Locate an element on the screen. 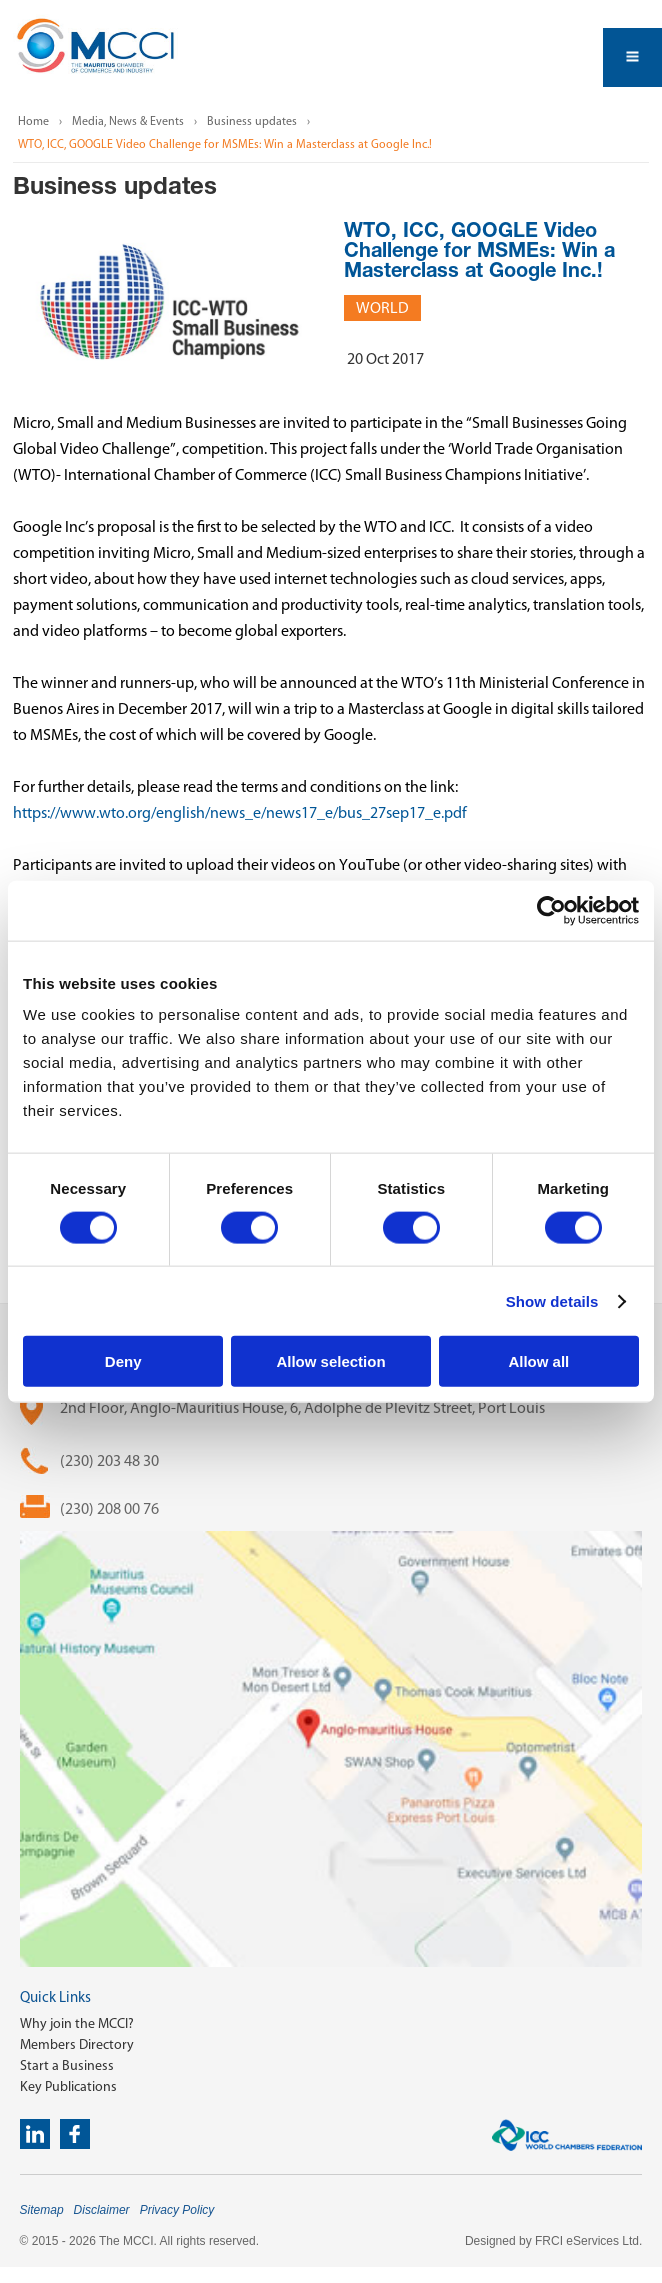 Image resolution: width=662 pixels, height=2283 pixels. Show details is located at coordinates (552, 1300).